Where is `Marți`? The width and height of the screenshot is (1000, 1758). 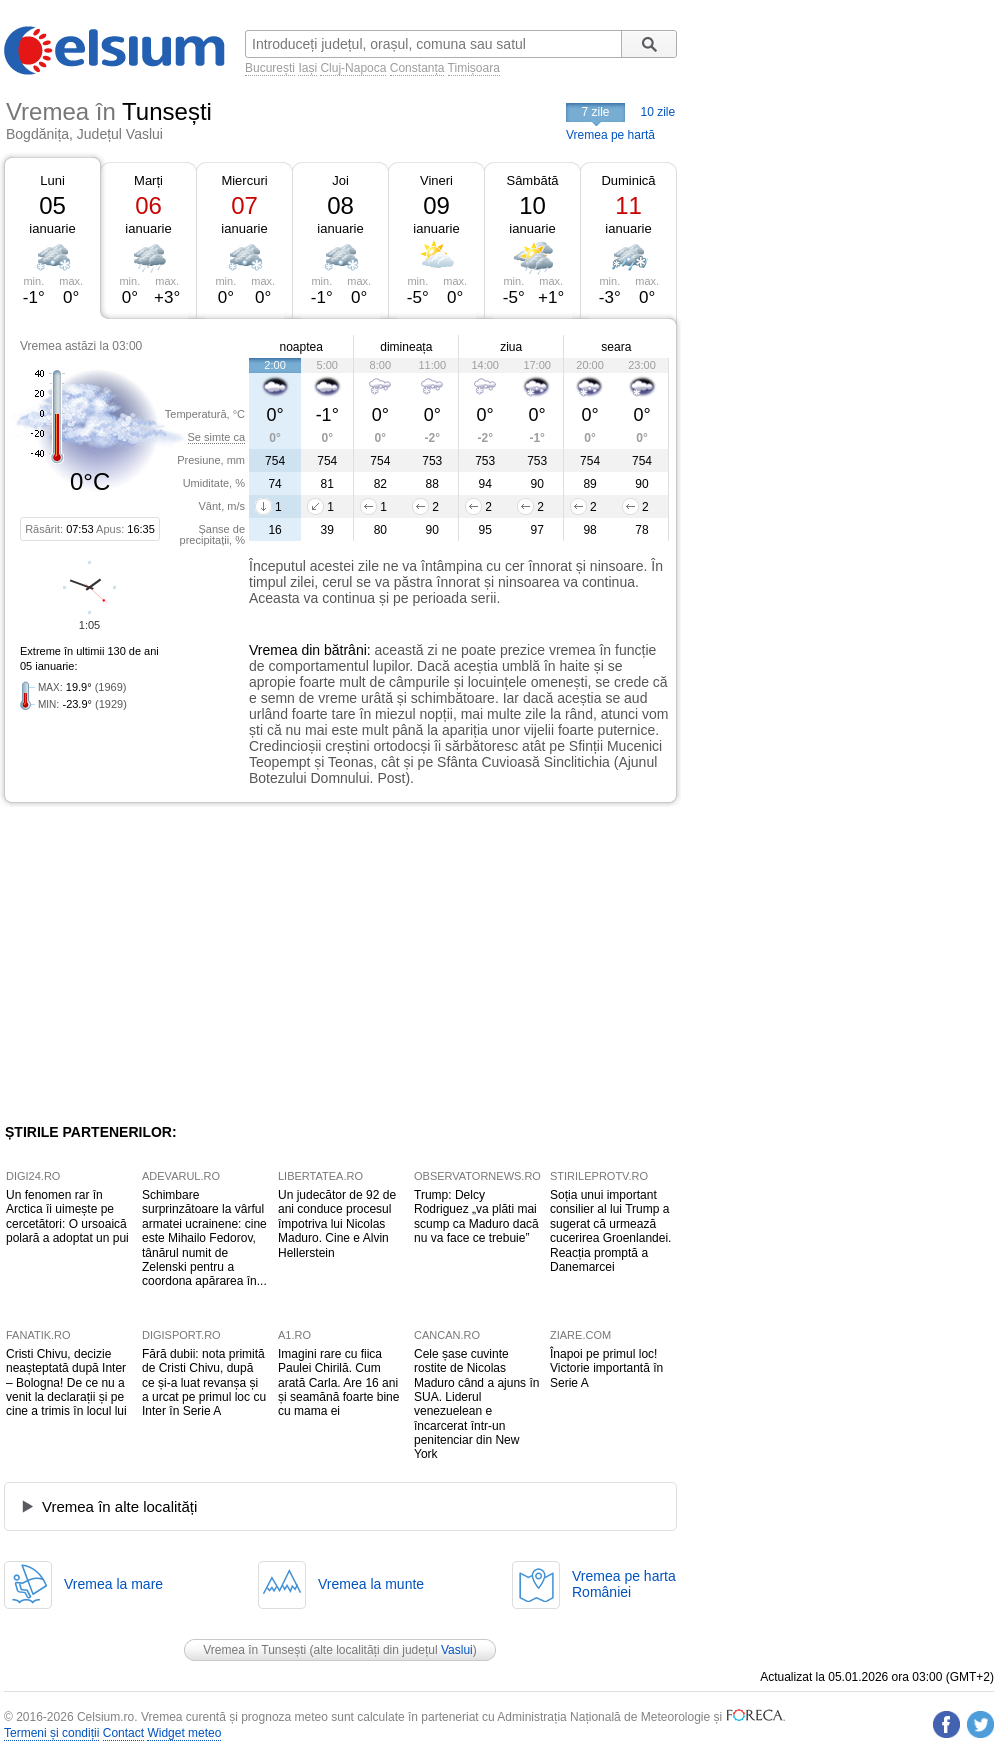
Marți is located at coordinates (148, 180).